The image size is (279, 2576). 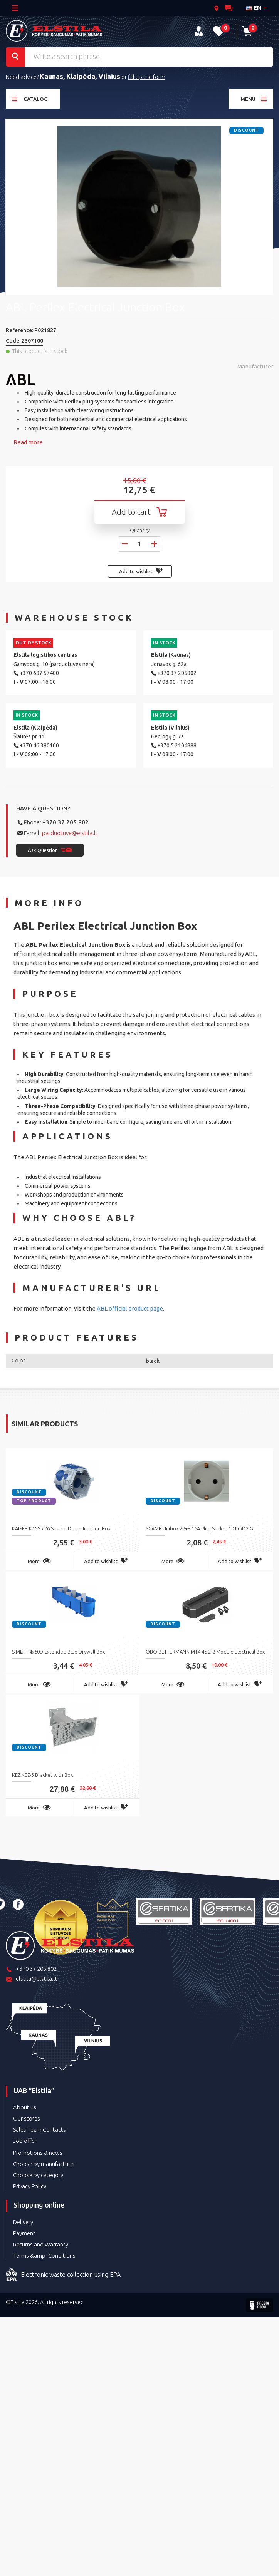 I want to click on Sales Team Contacts, so click(x=39, y=2129).